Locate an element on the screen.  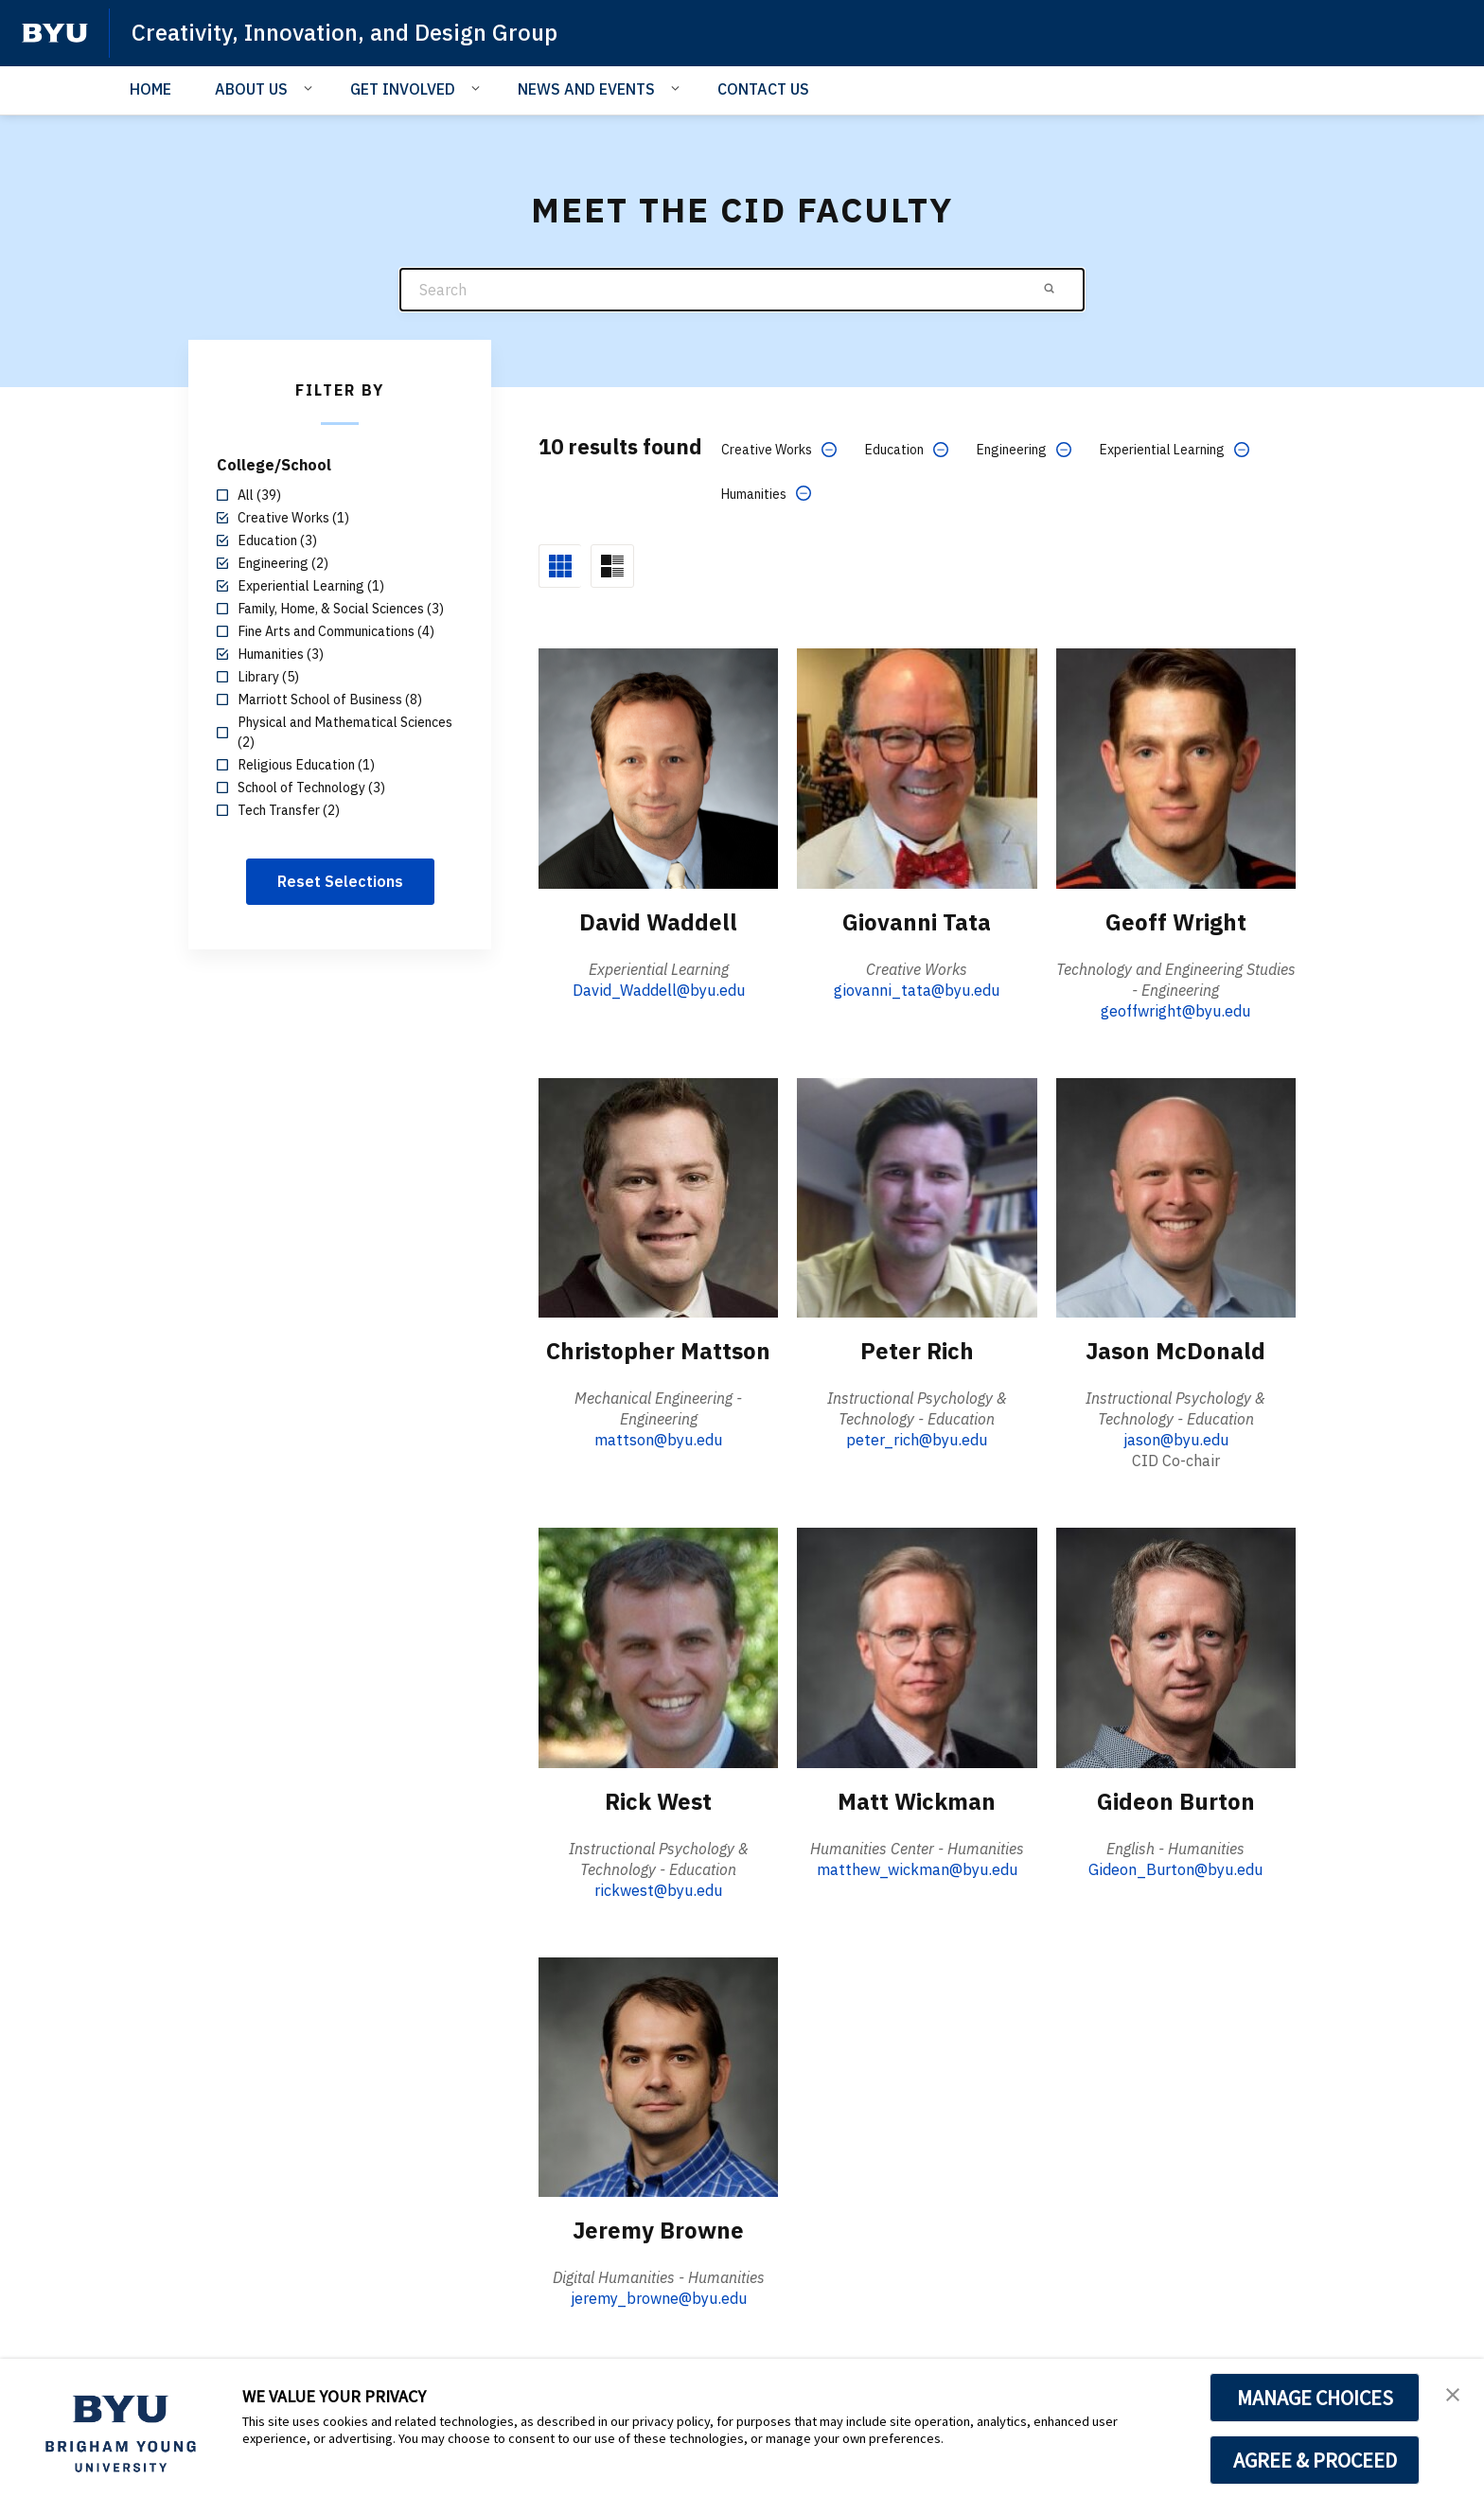
jeremy_browne@byu.edu is located at coordinates (659, 2298).